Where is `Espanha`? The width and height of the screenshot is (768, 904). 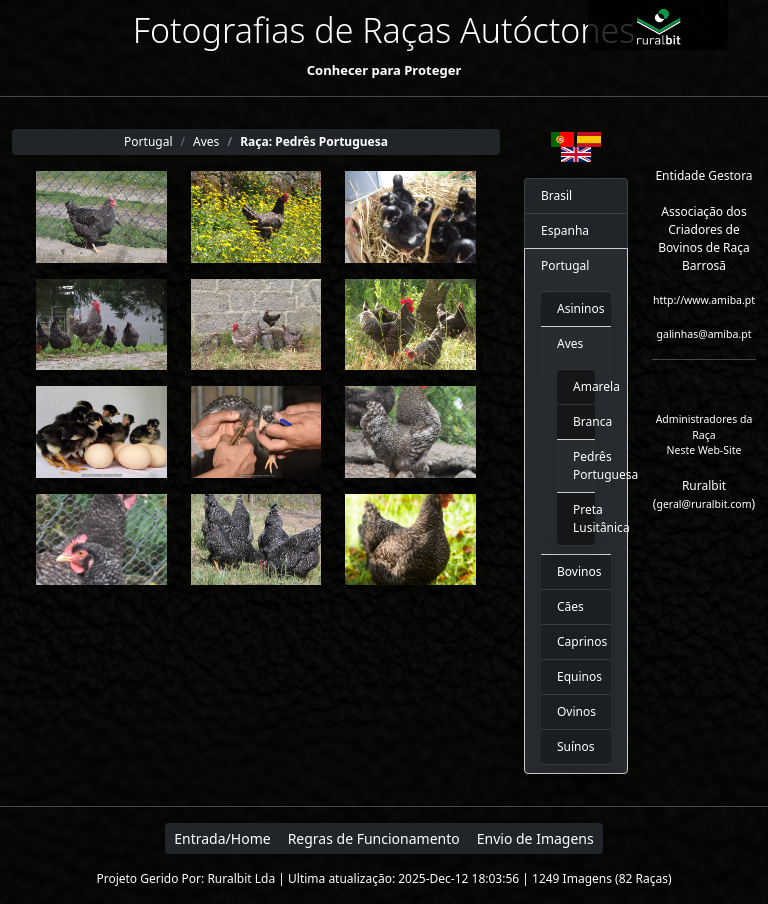
Espanha is located at coordinates (565, 230).